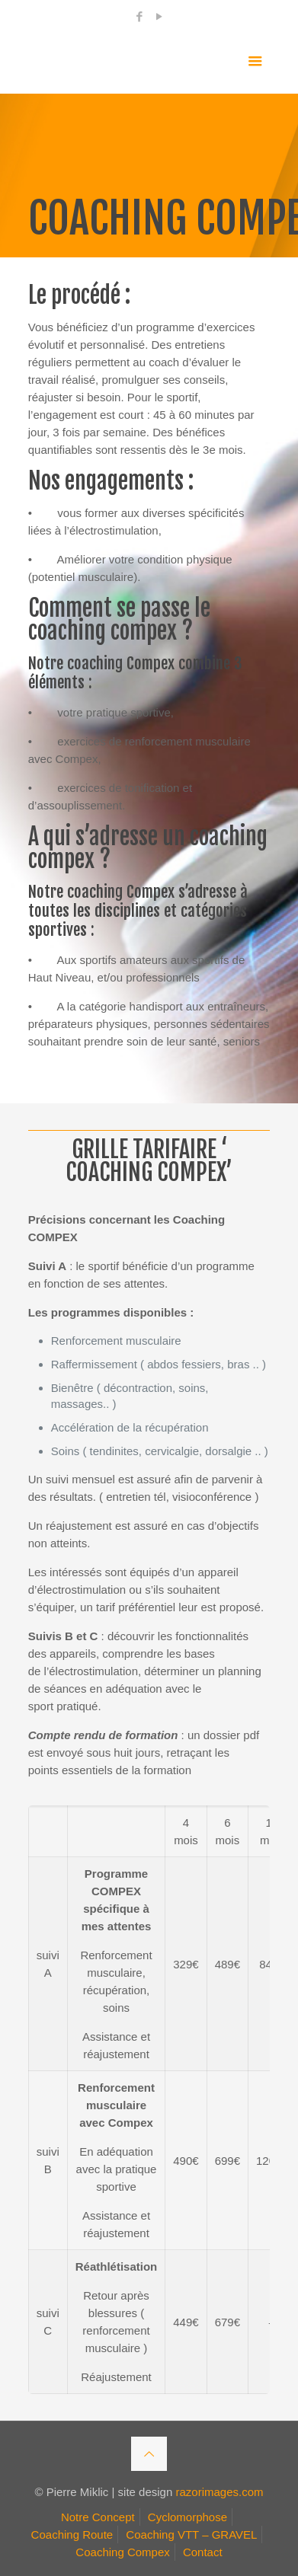  Describe the element at coordinates (122, 2552) in the screenshot. I see `Coaching Compex` at that location.